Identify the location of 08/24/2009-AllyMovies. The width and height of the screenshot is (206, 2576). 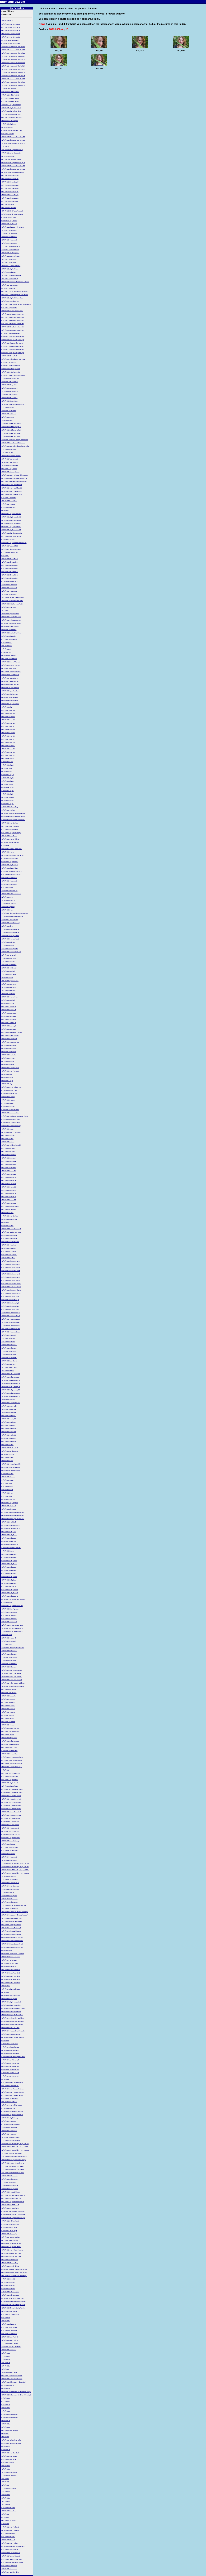
(9, 468).